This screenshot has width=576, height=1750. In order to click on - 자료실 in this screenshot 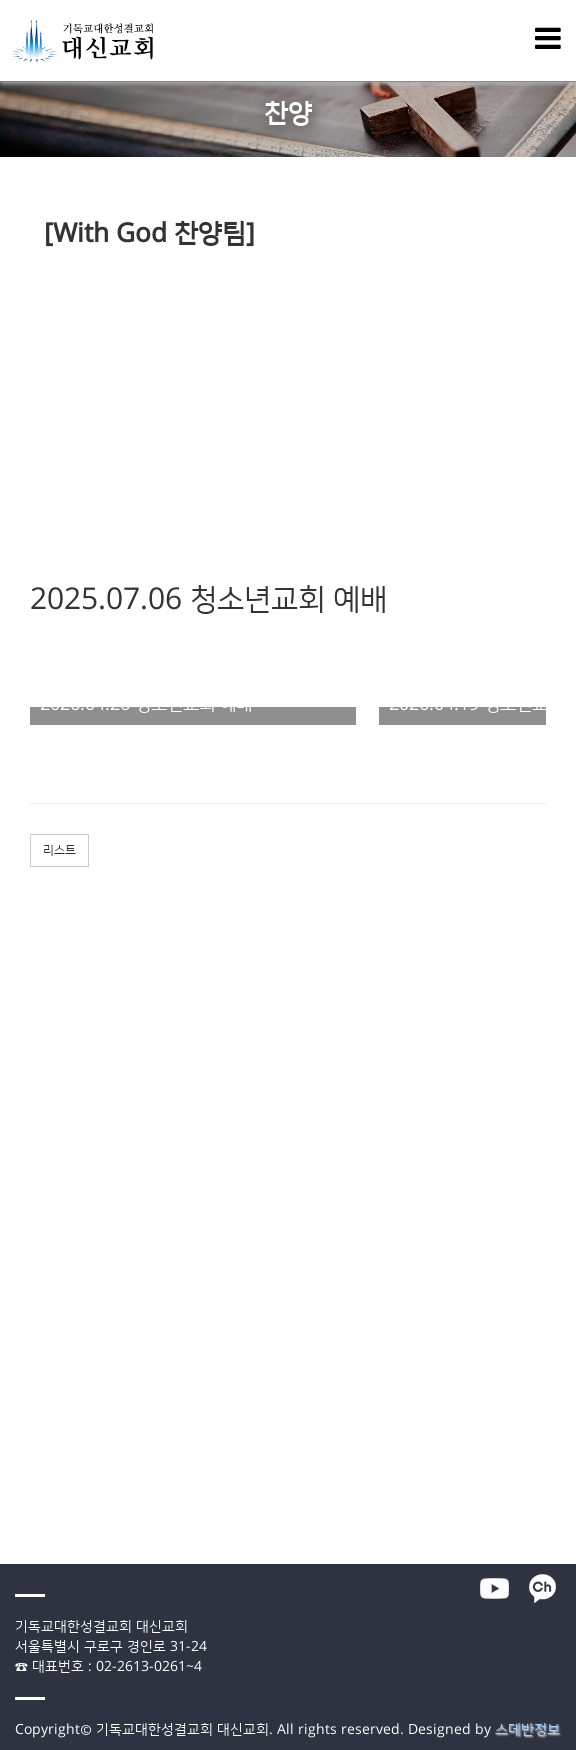, I will do `click(21, 1554)`.